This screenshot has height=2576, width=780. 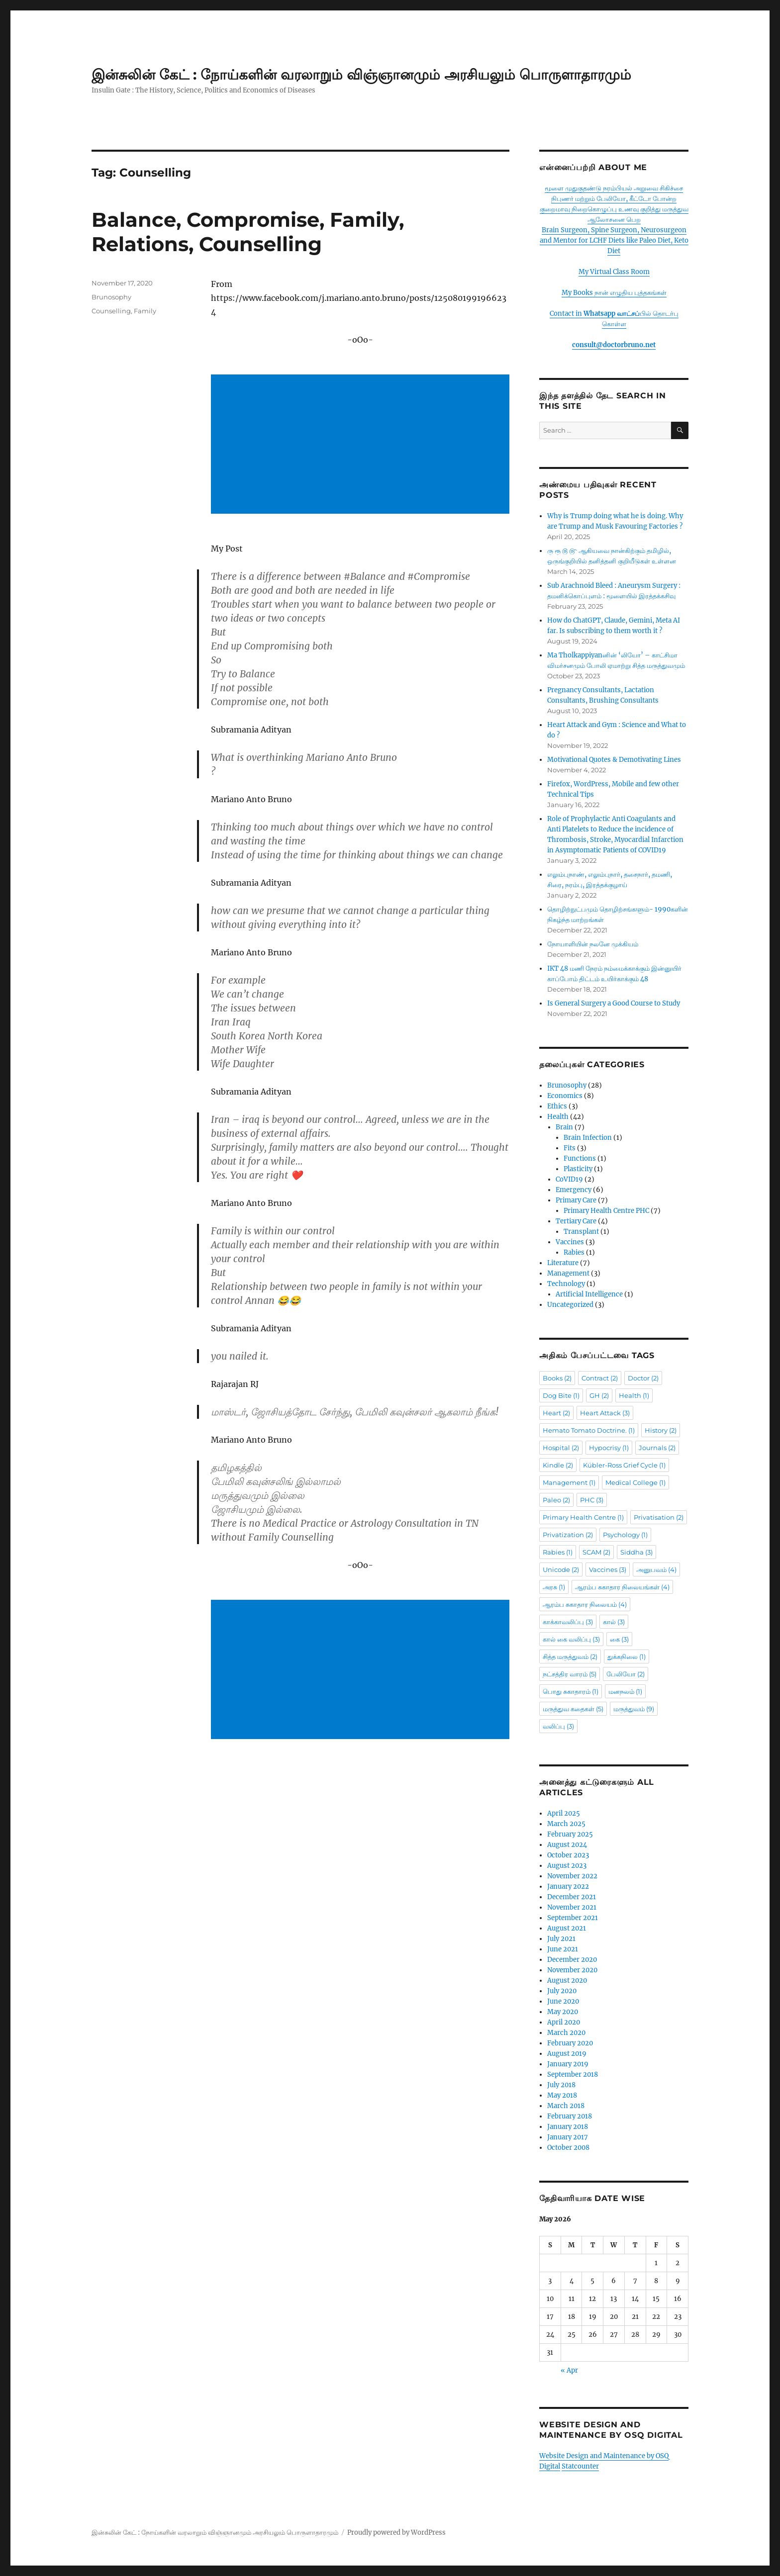 I want to click on Privatization [Privatization (2 items)], so click(x=568, y=1535).